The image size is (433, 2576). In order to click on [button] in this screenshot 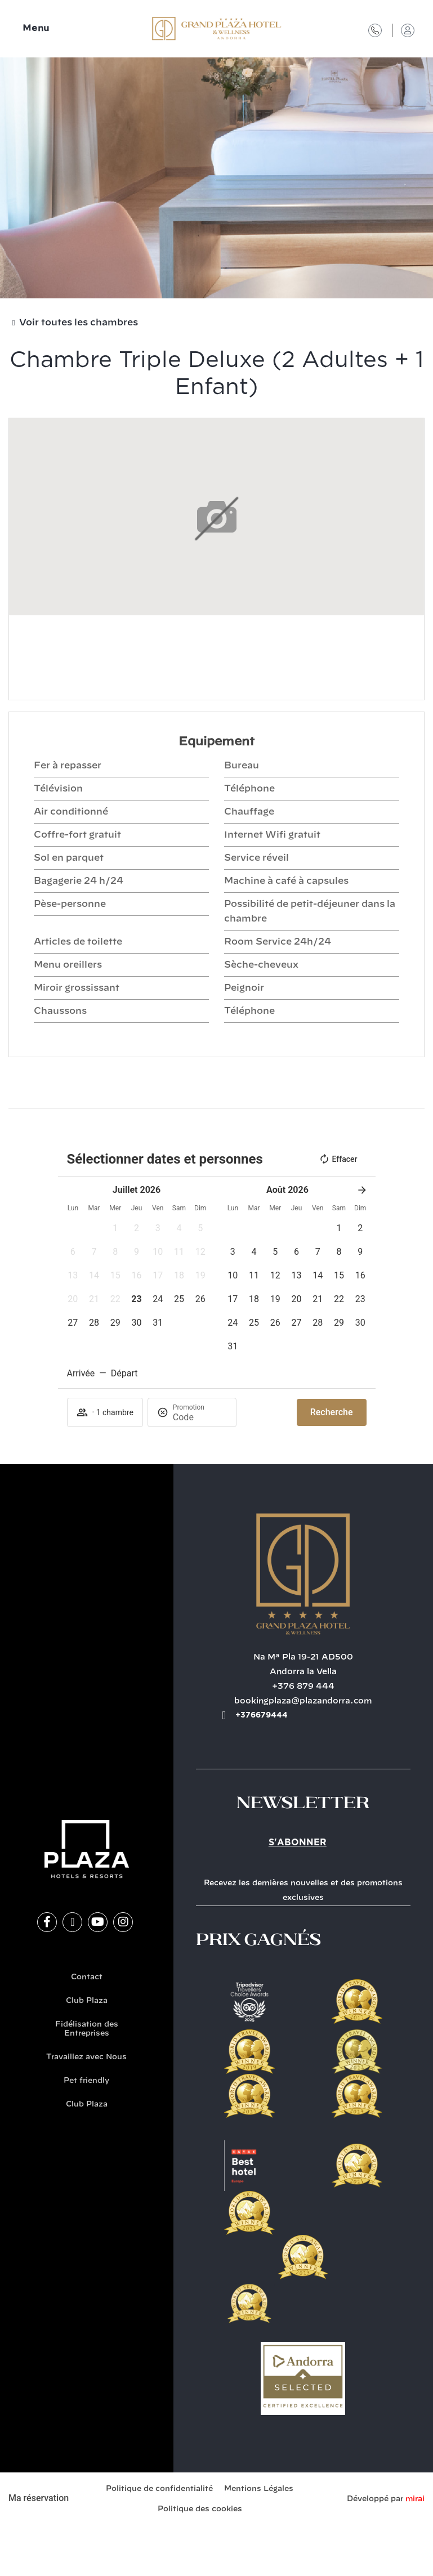, I will do `click(115, 1228)`.